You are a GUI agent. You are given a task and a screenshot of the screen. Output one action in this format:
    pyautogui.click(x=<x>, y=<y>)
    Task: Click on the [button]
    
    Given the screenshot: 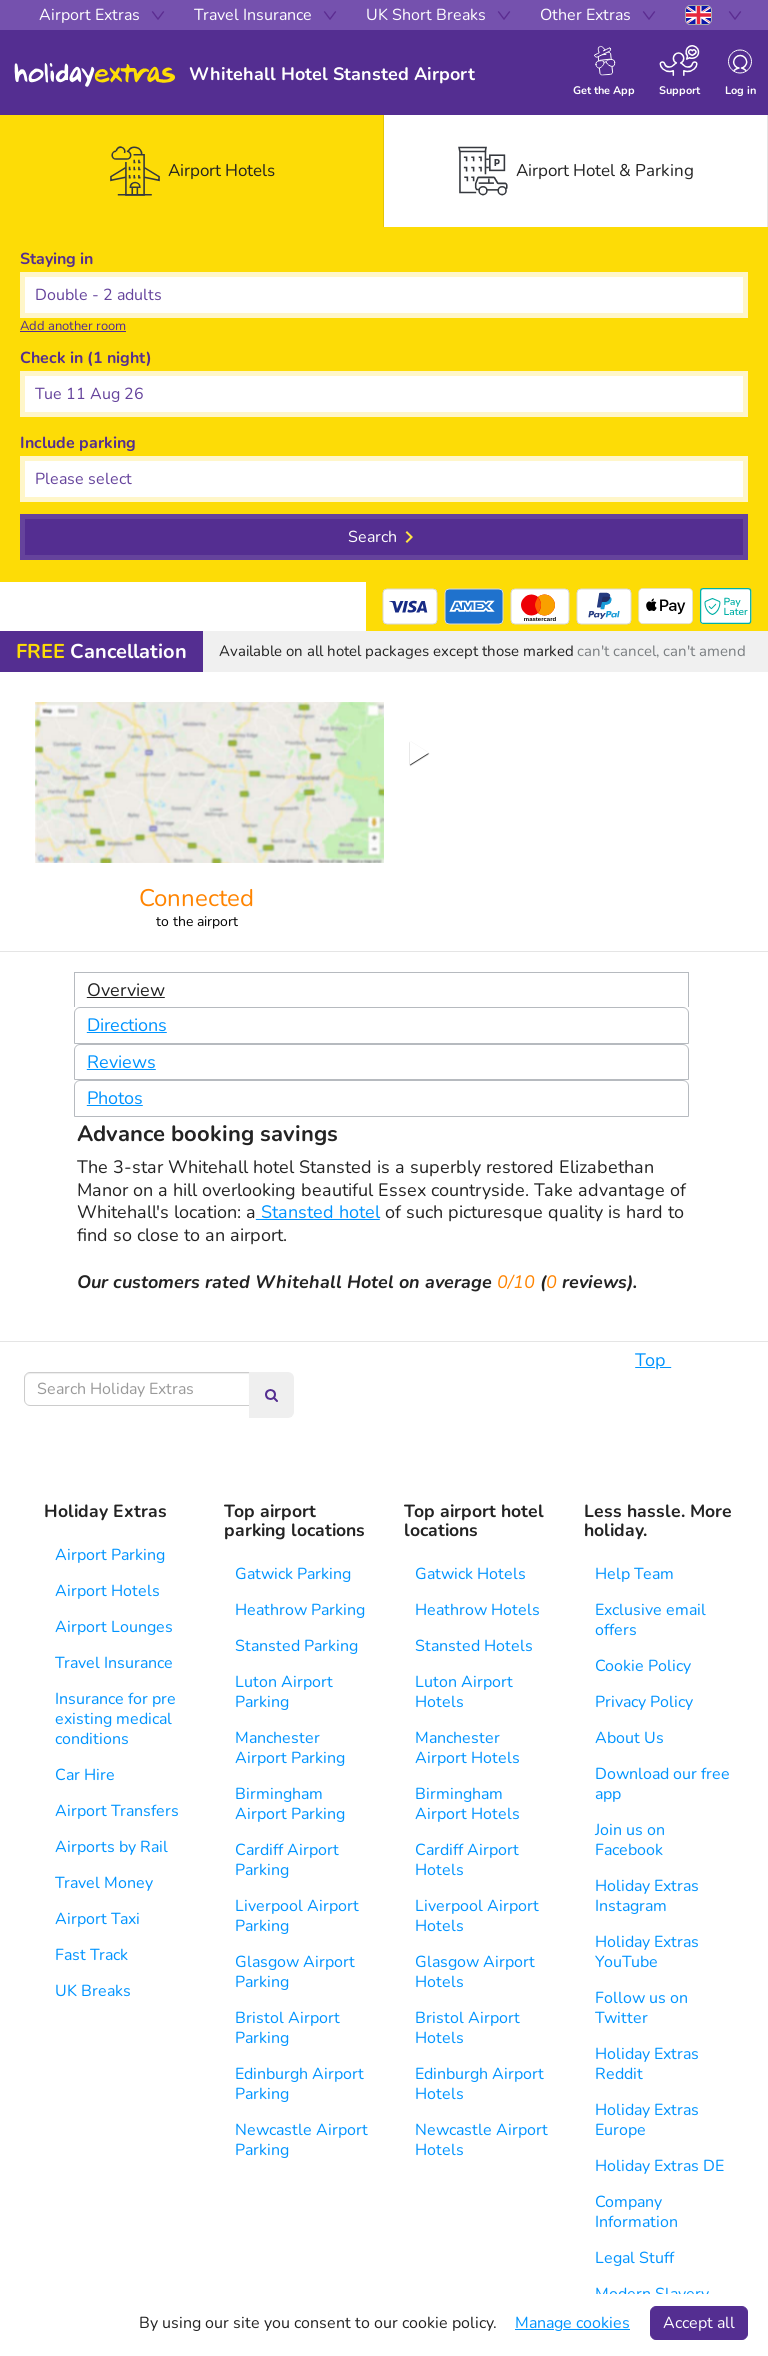 What is the action you would take?
    pyautogui.click(x=384, y=394)
    